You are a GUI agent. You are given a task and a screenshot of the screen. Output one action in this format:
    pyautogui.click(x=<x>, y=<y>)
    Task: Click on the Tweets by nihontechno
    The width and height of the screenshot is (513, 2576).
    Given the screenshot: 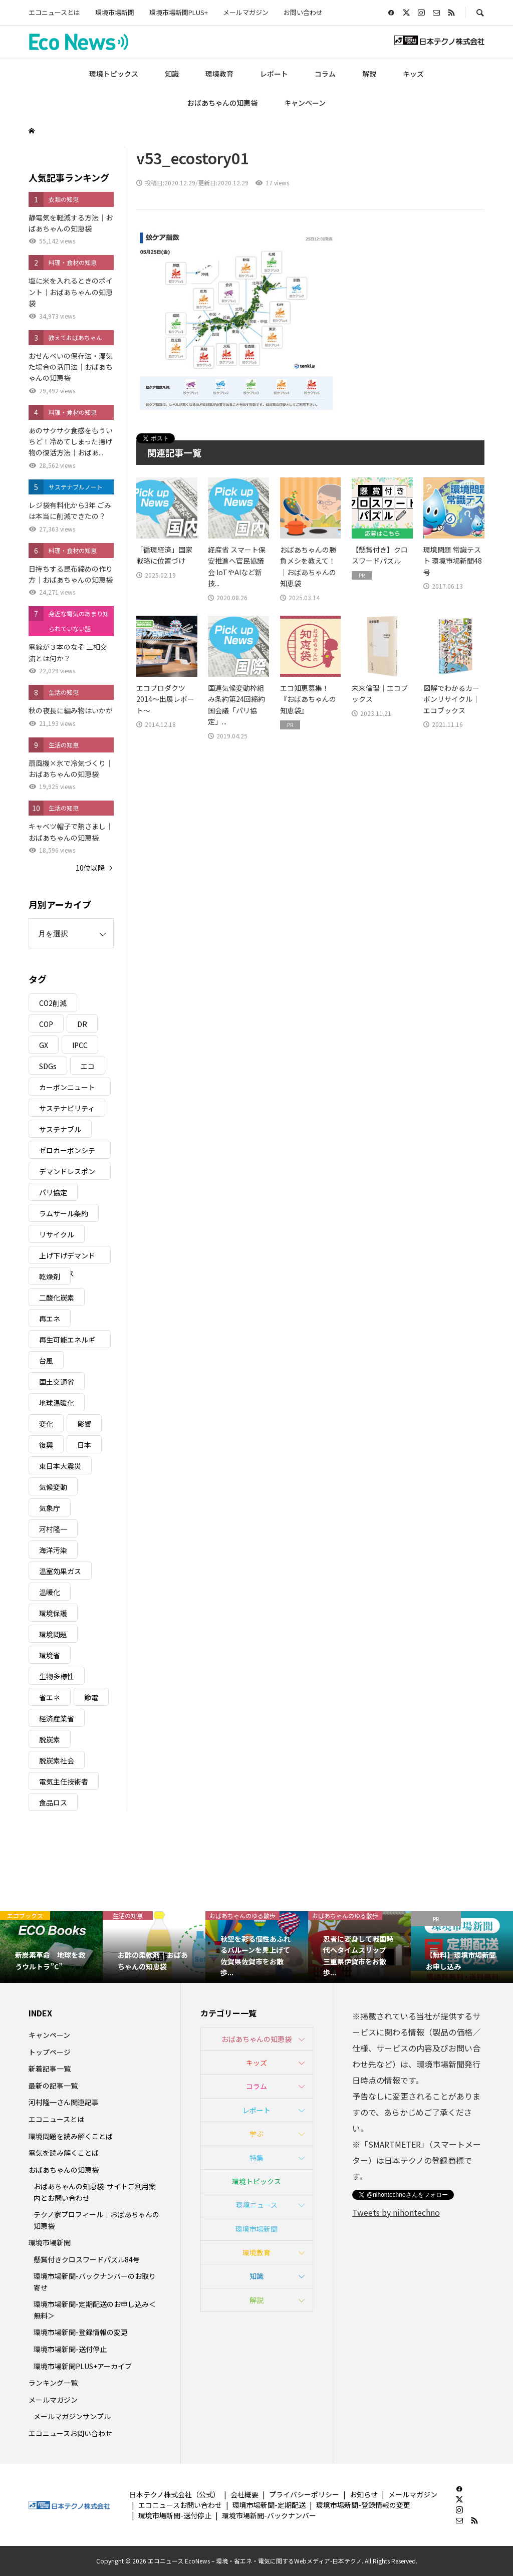 What is the action you would take?
    pyautogui.click(x=396, y=2212)
    